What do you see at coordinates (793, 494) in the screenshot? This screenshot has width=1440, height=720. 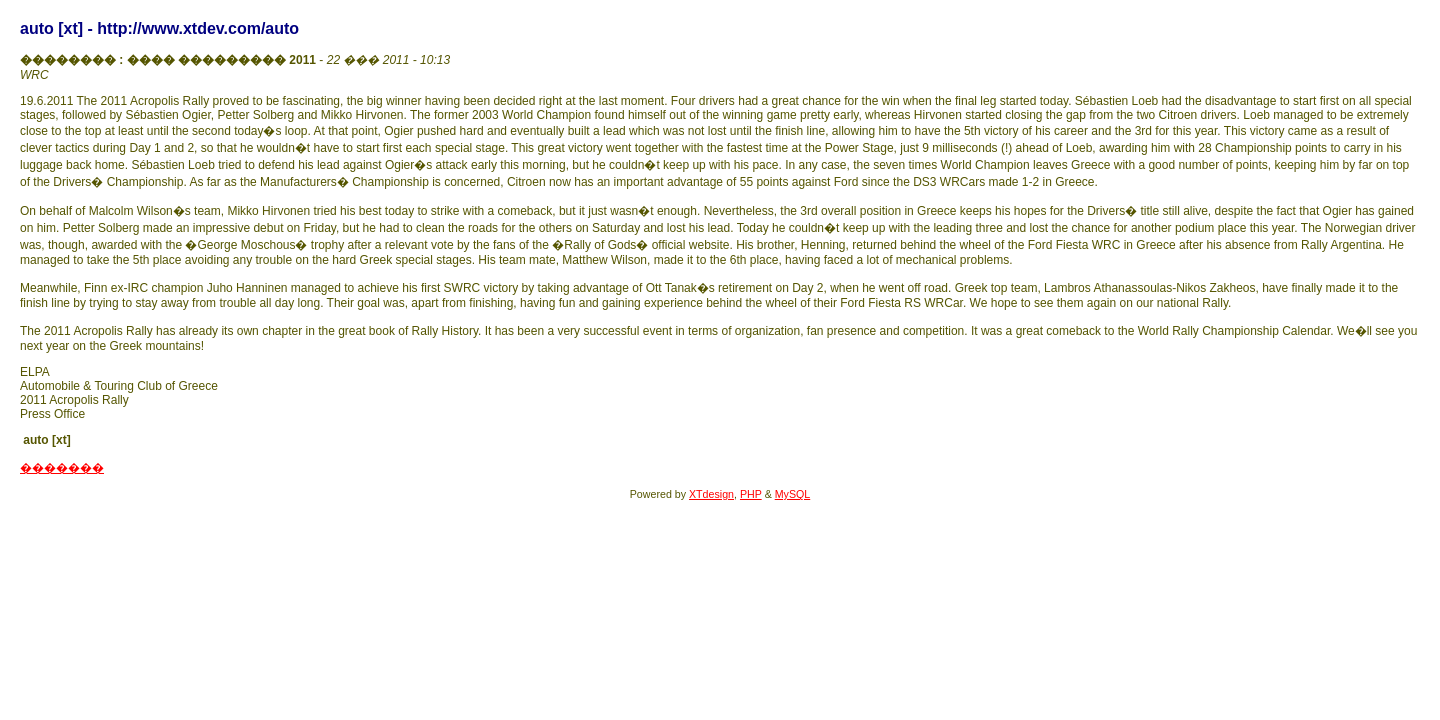 I see `MySQL` at bounding box center [793, 494].